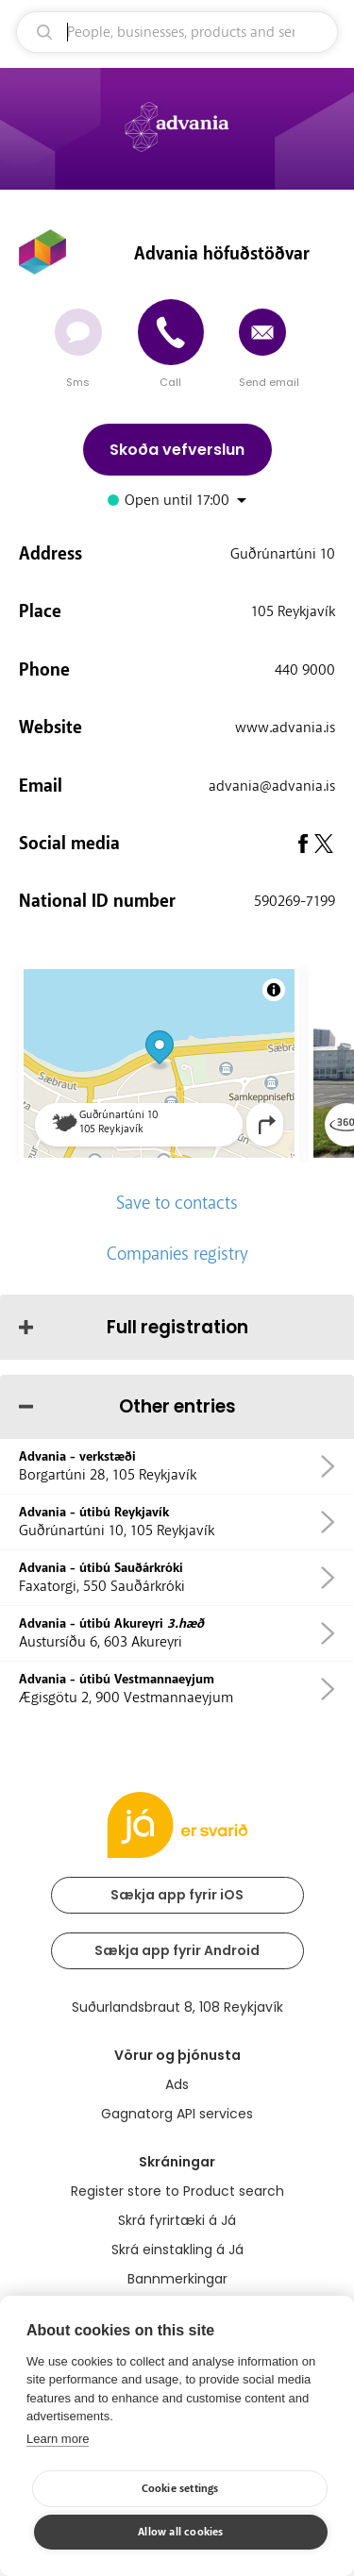 The image size is (354, 2576). What do you see at coordinates (282, 553) in the screenshot?
I see `Guðrúnartúni 10` at bounding box center [282, 553].